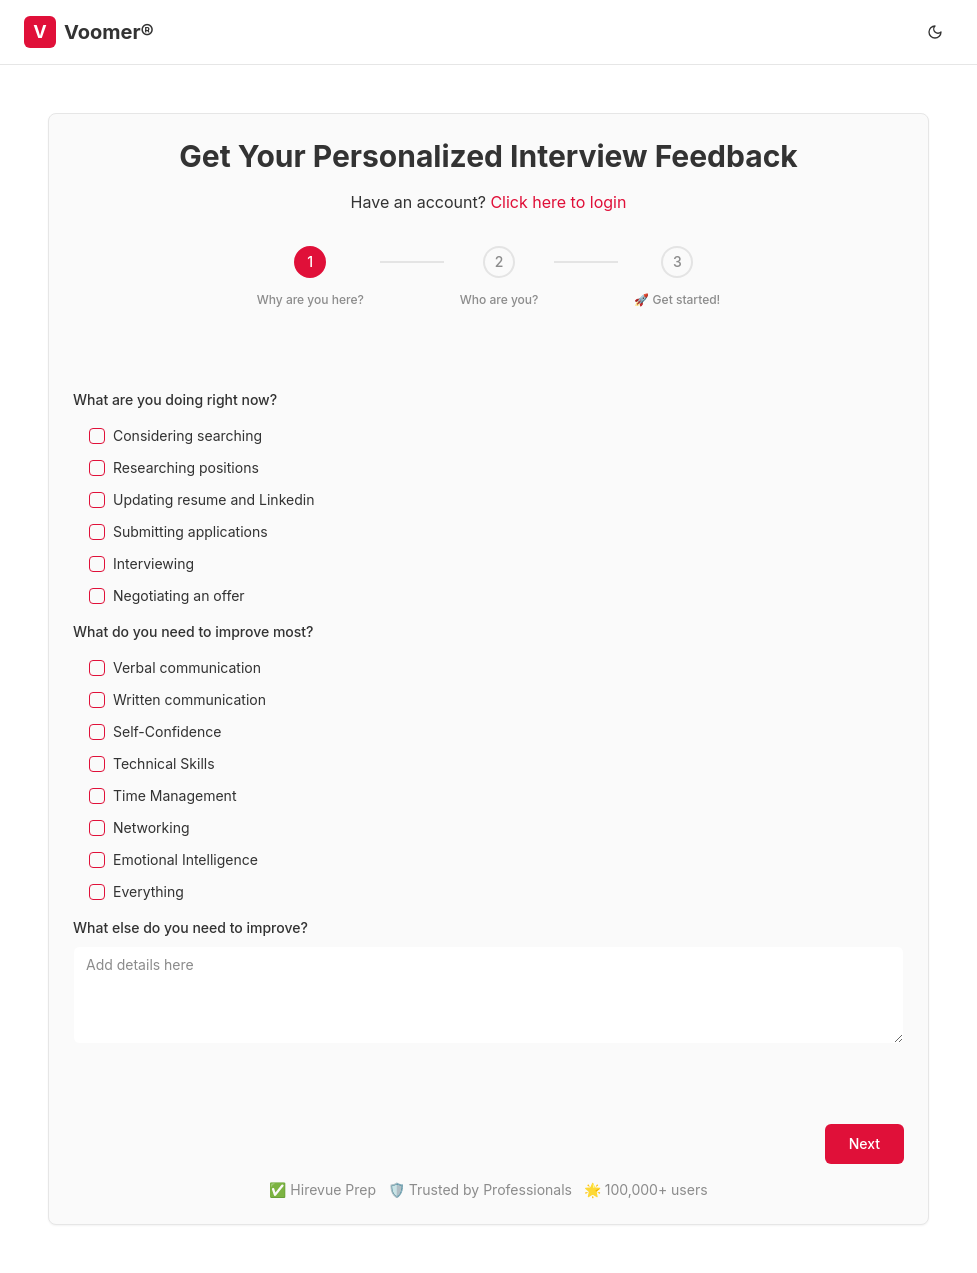 Image resolution: width=977 pixels, height=1273 pixels. What do you see at coordinates (167, 731) in the screenshot?
I see `Self-Confidence` at bounding box center [167, 731].